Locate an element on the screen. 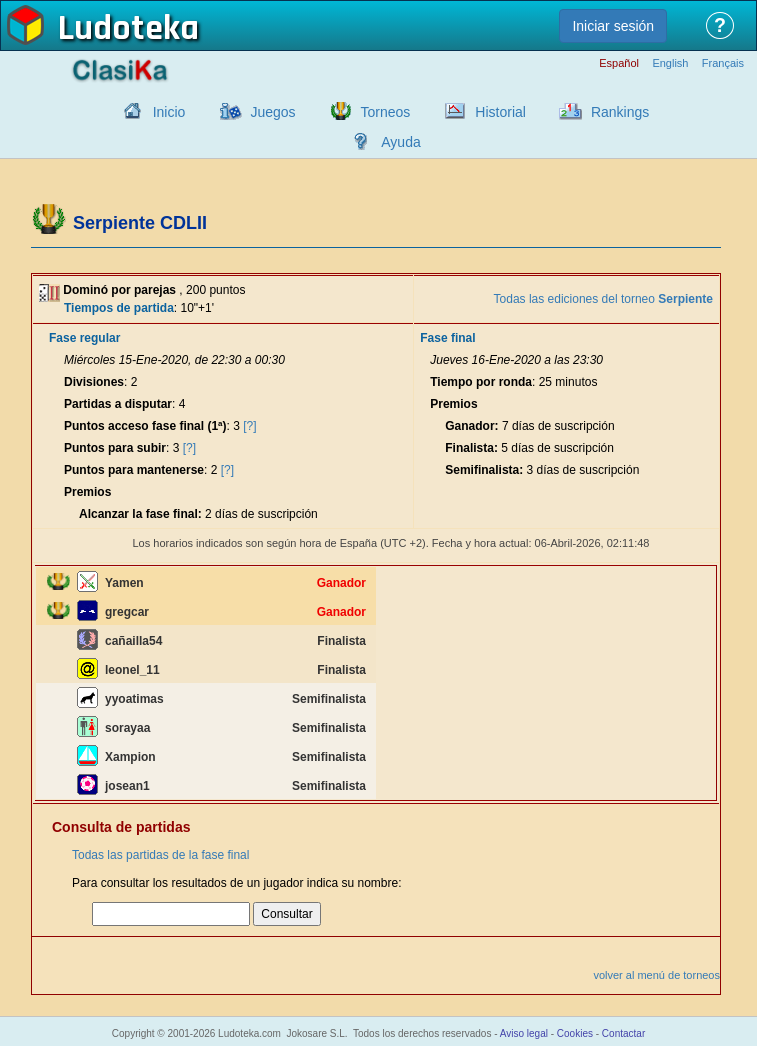 This screenshot has width=757, height=1046. Premios is located at coordinates (87, 492).